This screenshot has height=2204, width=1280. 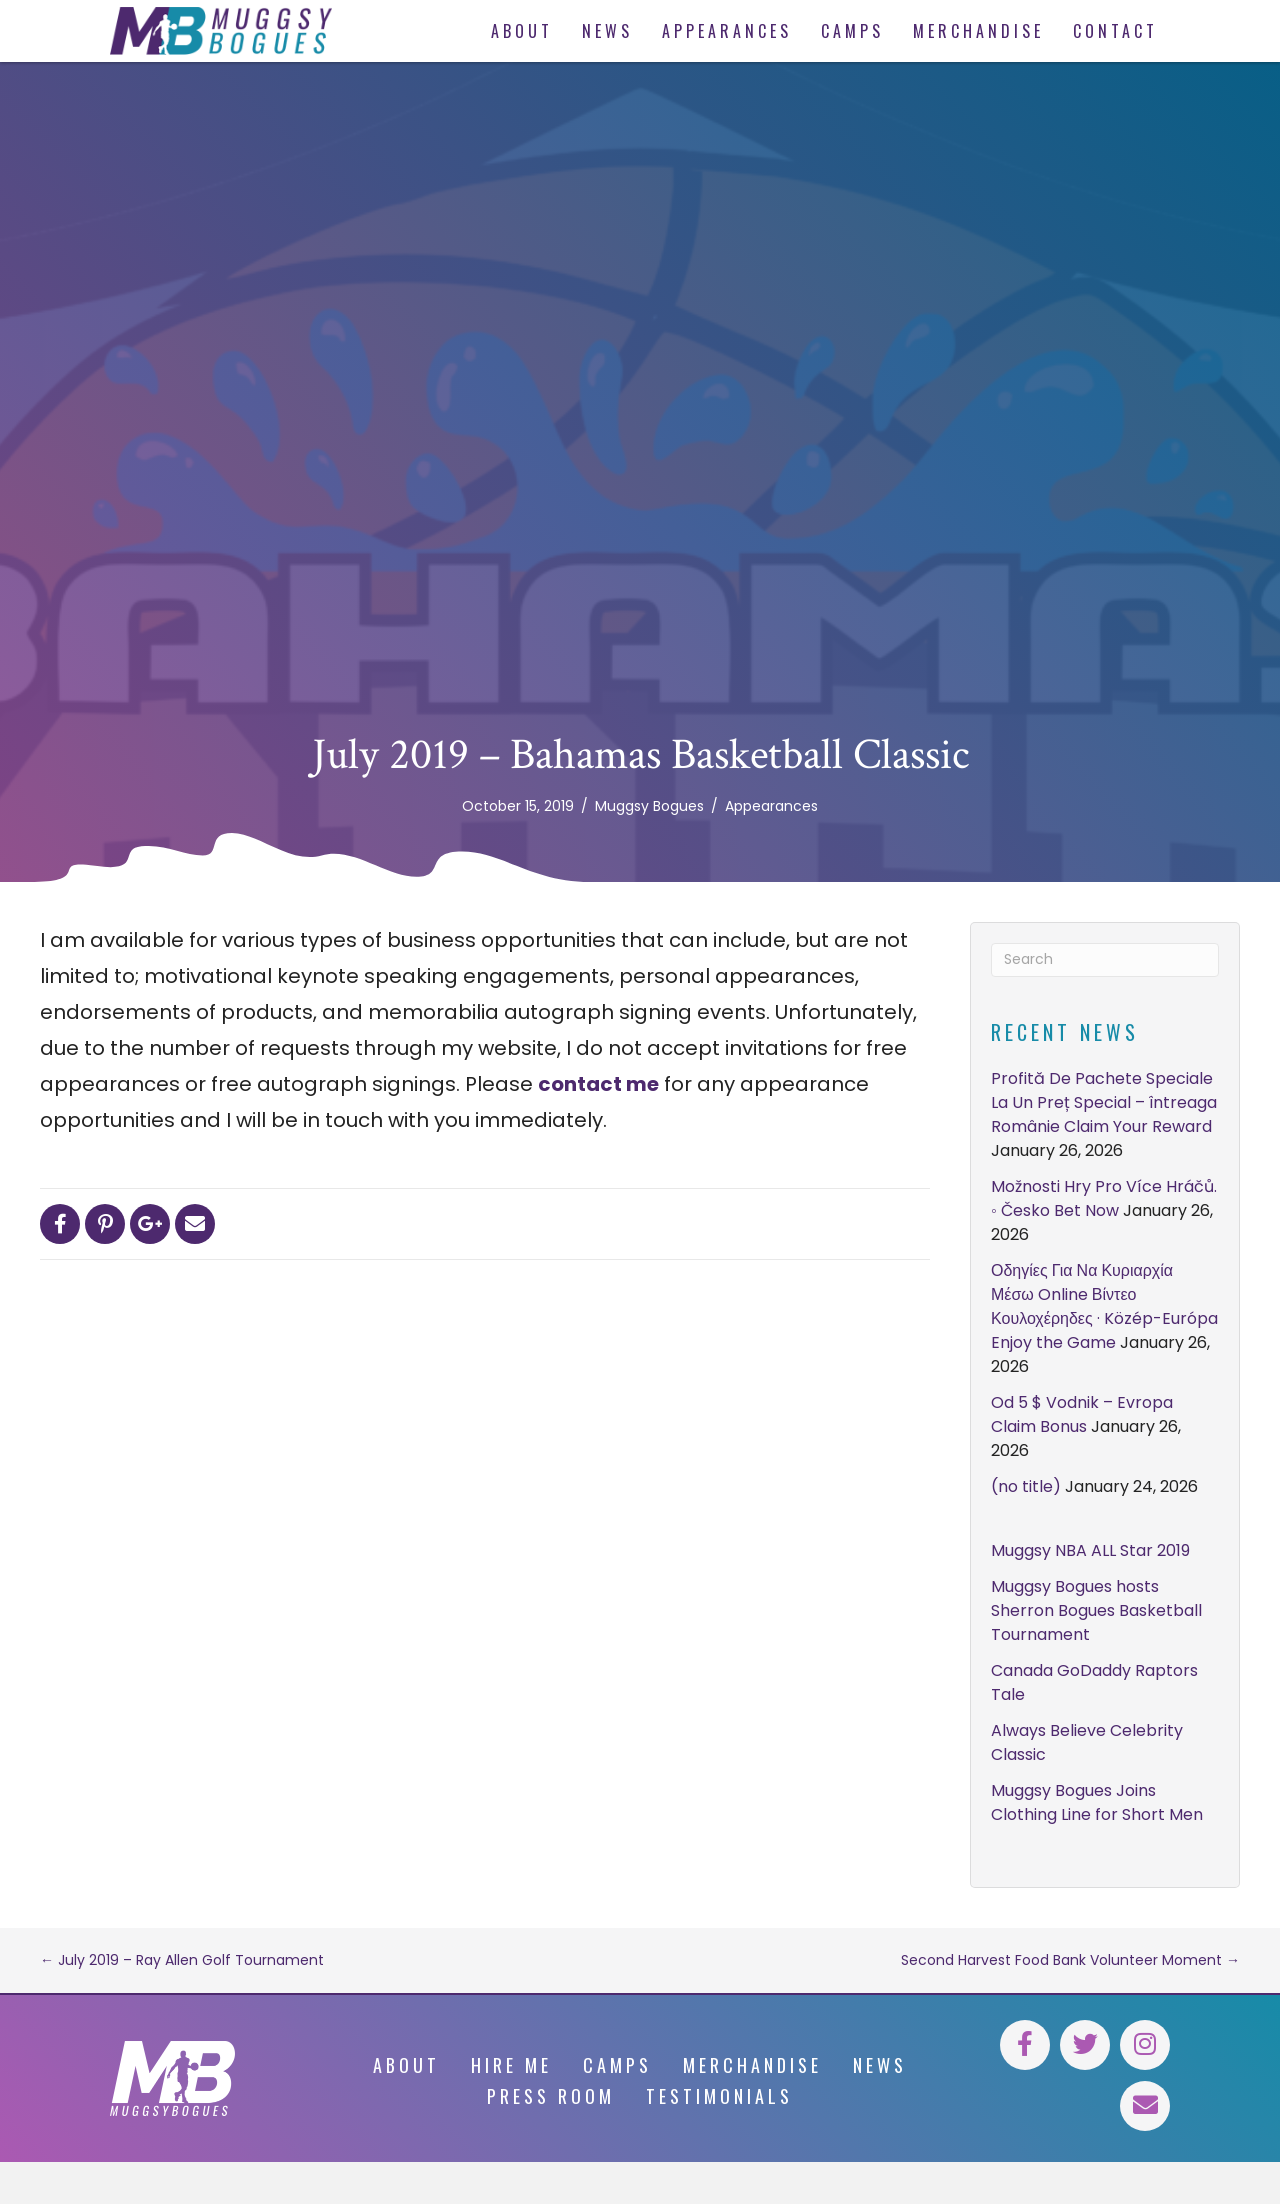 I want to click on Merchandise, so click(x=752, y=2065).